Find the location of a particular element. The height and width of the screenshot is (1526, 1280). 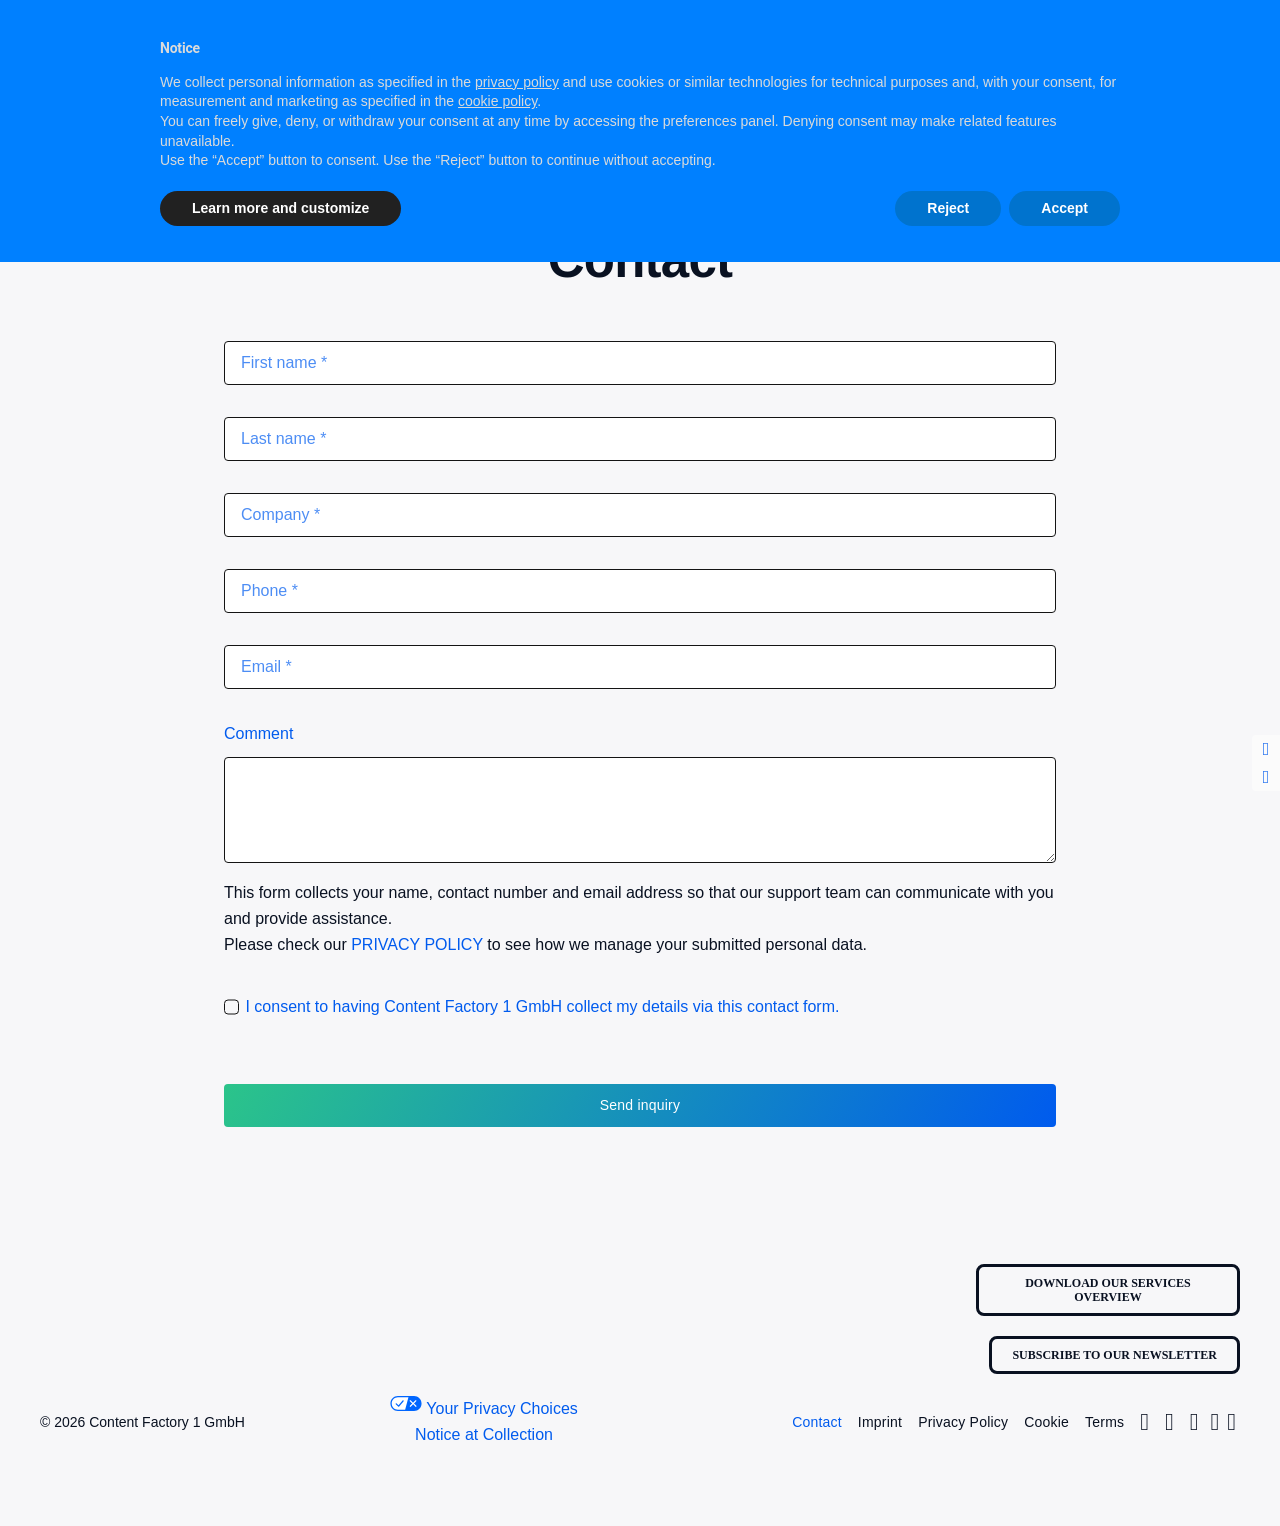

Your Privacy Choices is located at coordinates (484, 1406).